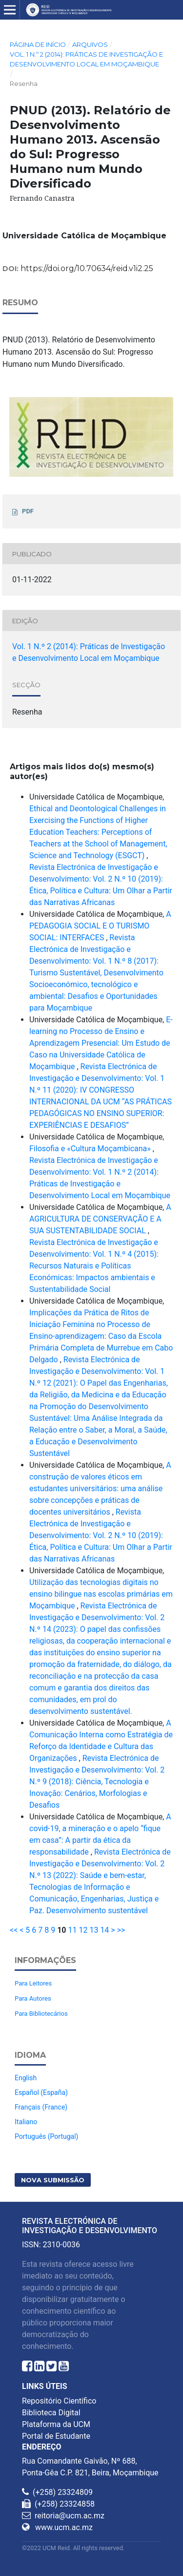 Image resolution: width=183 pixels, height=2576 pixels. Describe the element at coordinates (121, 1930) in the screenshot. I see `>>` at that location.